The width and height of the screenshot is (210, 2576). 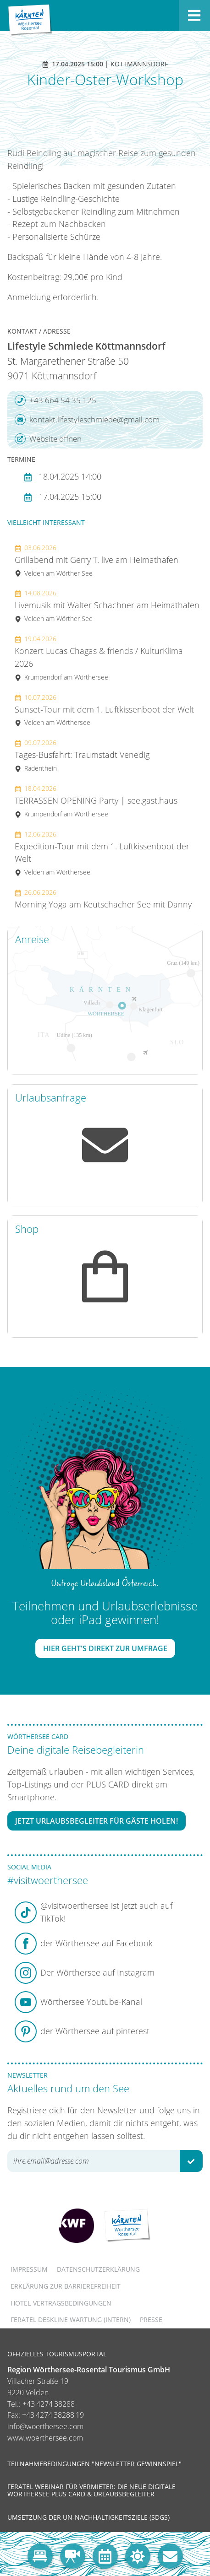 I want to click on Feratel Webinar für Vermieter: Die neue digitale Wörthersee Plus Card & Urlaubsbegleiter, so click(x=91, y=2490).